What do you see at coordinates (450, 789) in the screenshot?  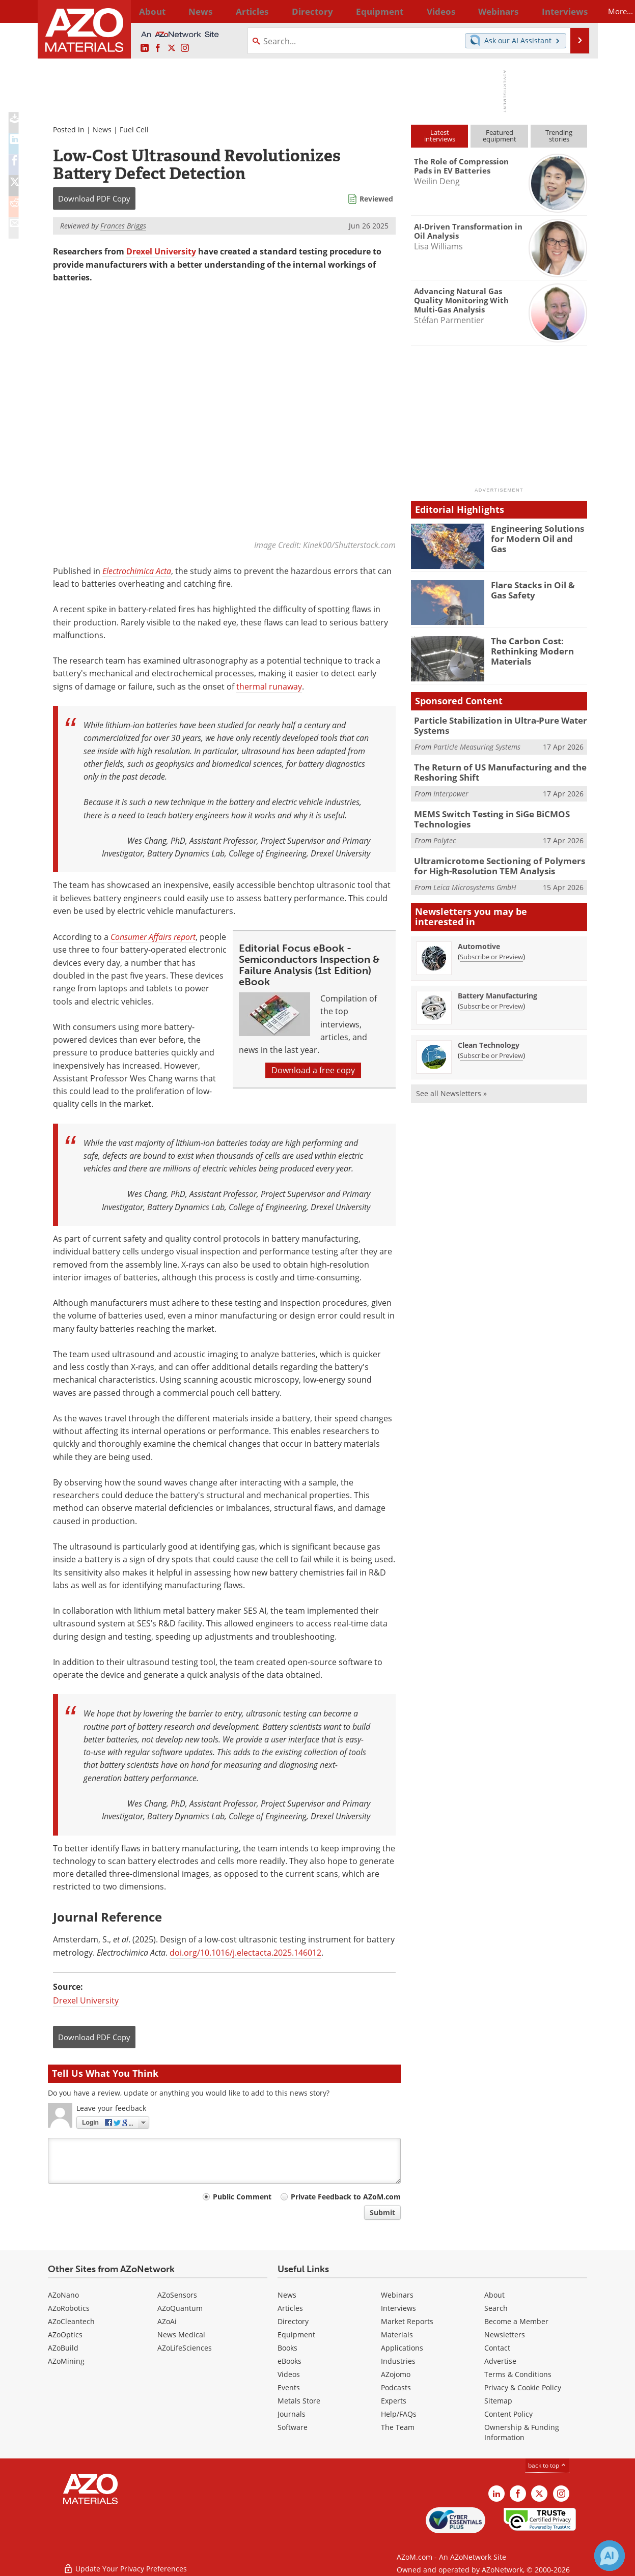 I see `Interpower` at bounding box center [450, 789].